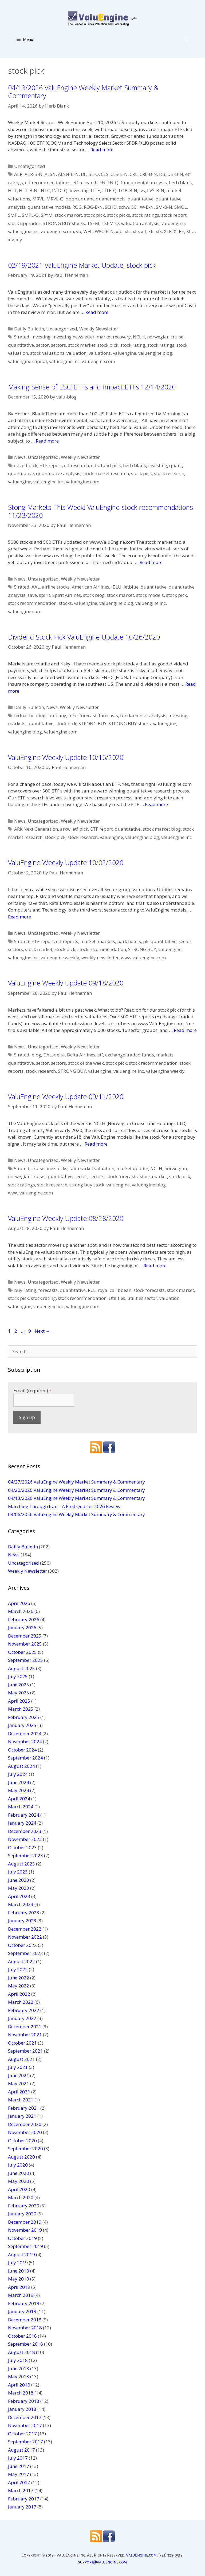  I want to click on Read more [More on Stong Markets This Week! ValuEngine stock recommendations 11/23/2020], so click(151, 562).